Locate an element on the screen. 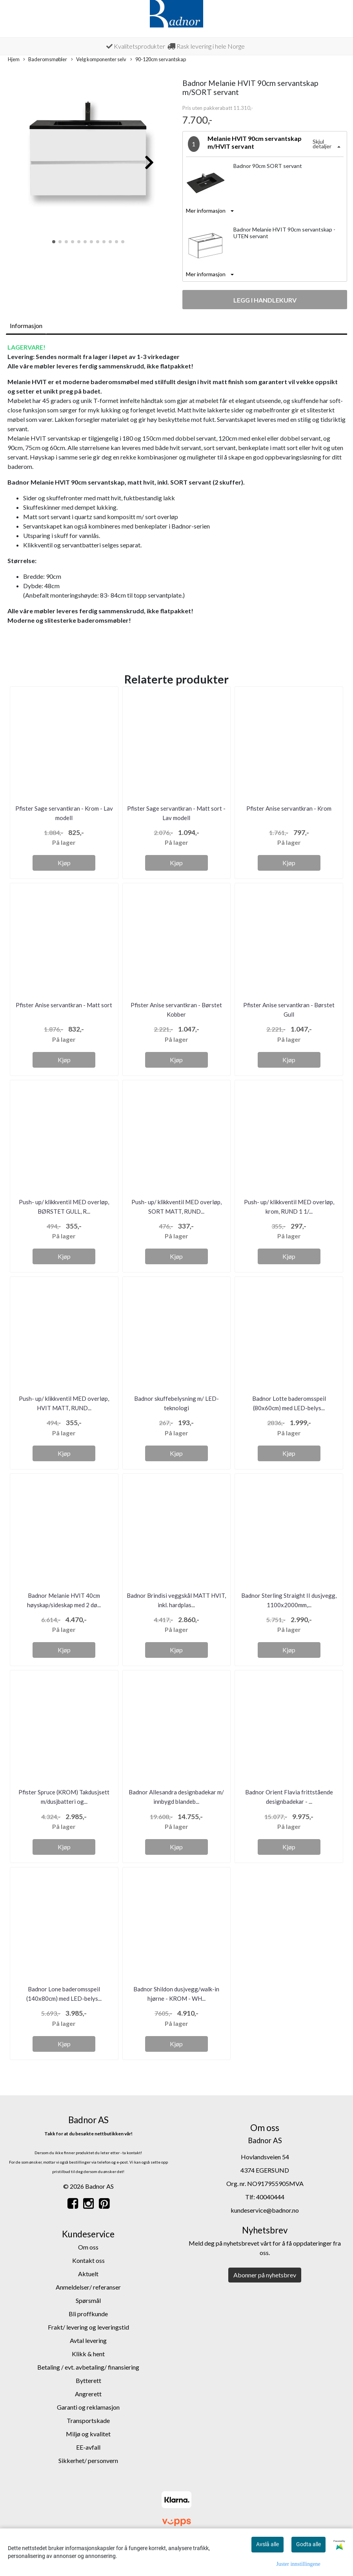  kundeservice@badnor.no is located at coordinates (265, 2210).